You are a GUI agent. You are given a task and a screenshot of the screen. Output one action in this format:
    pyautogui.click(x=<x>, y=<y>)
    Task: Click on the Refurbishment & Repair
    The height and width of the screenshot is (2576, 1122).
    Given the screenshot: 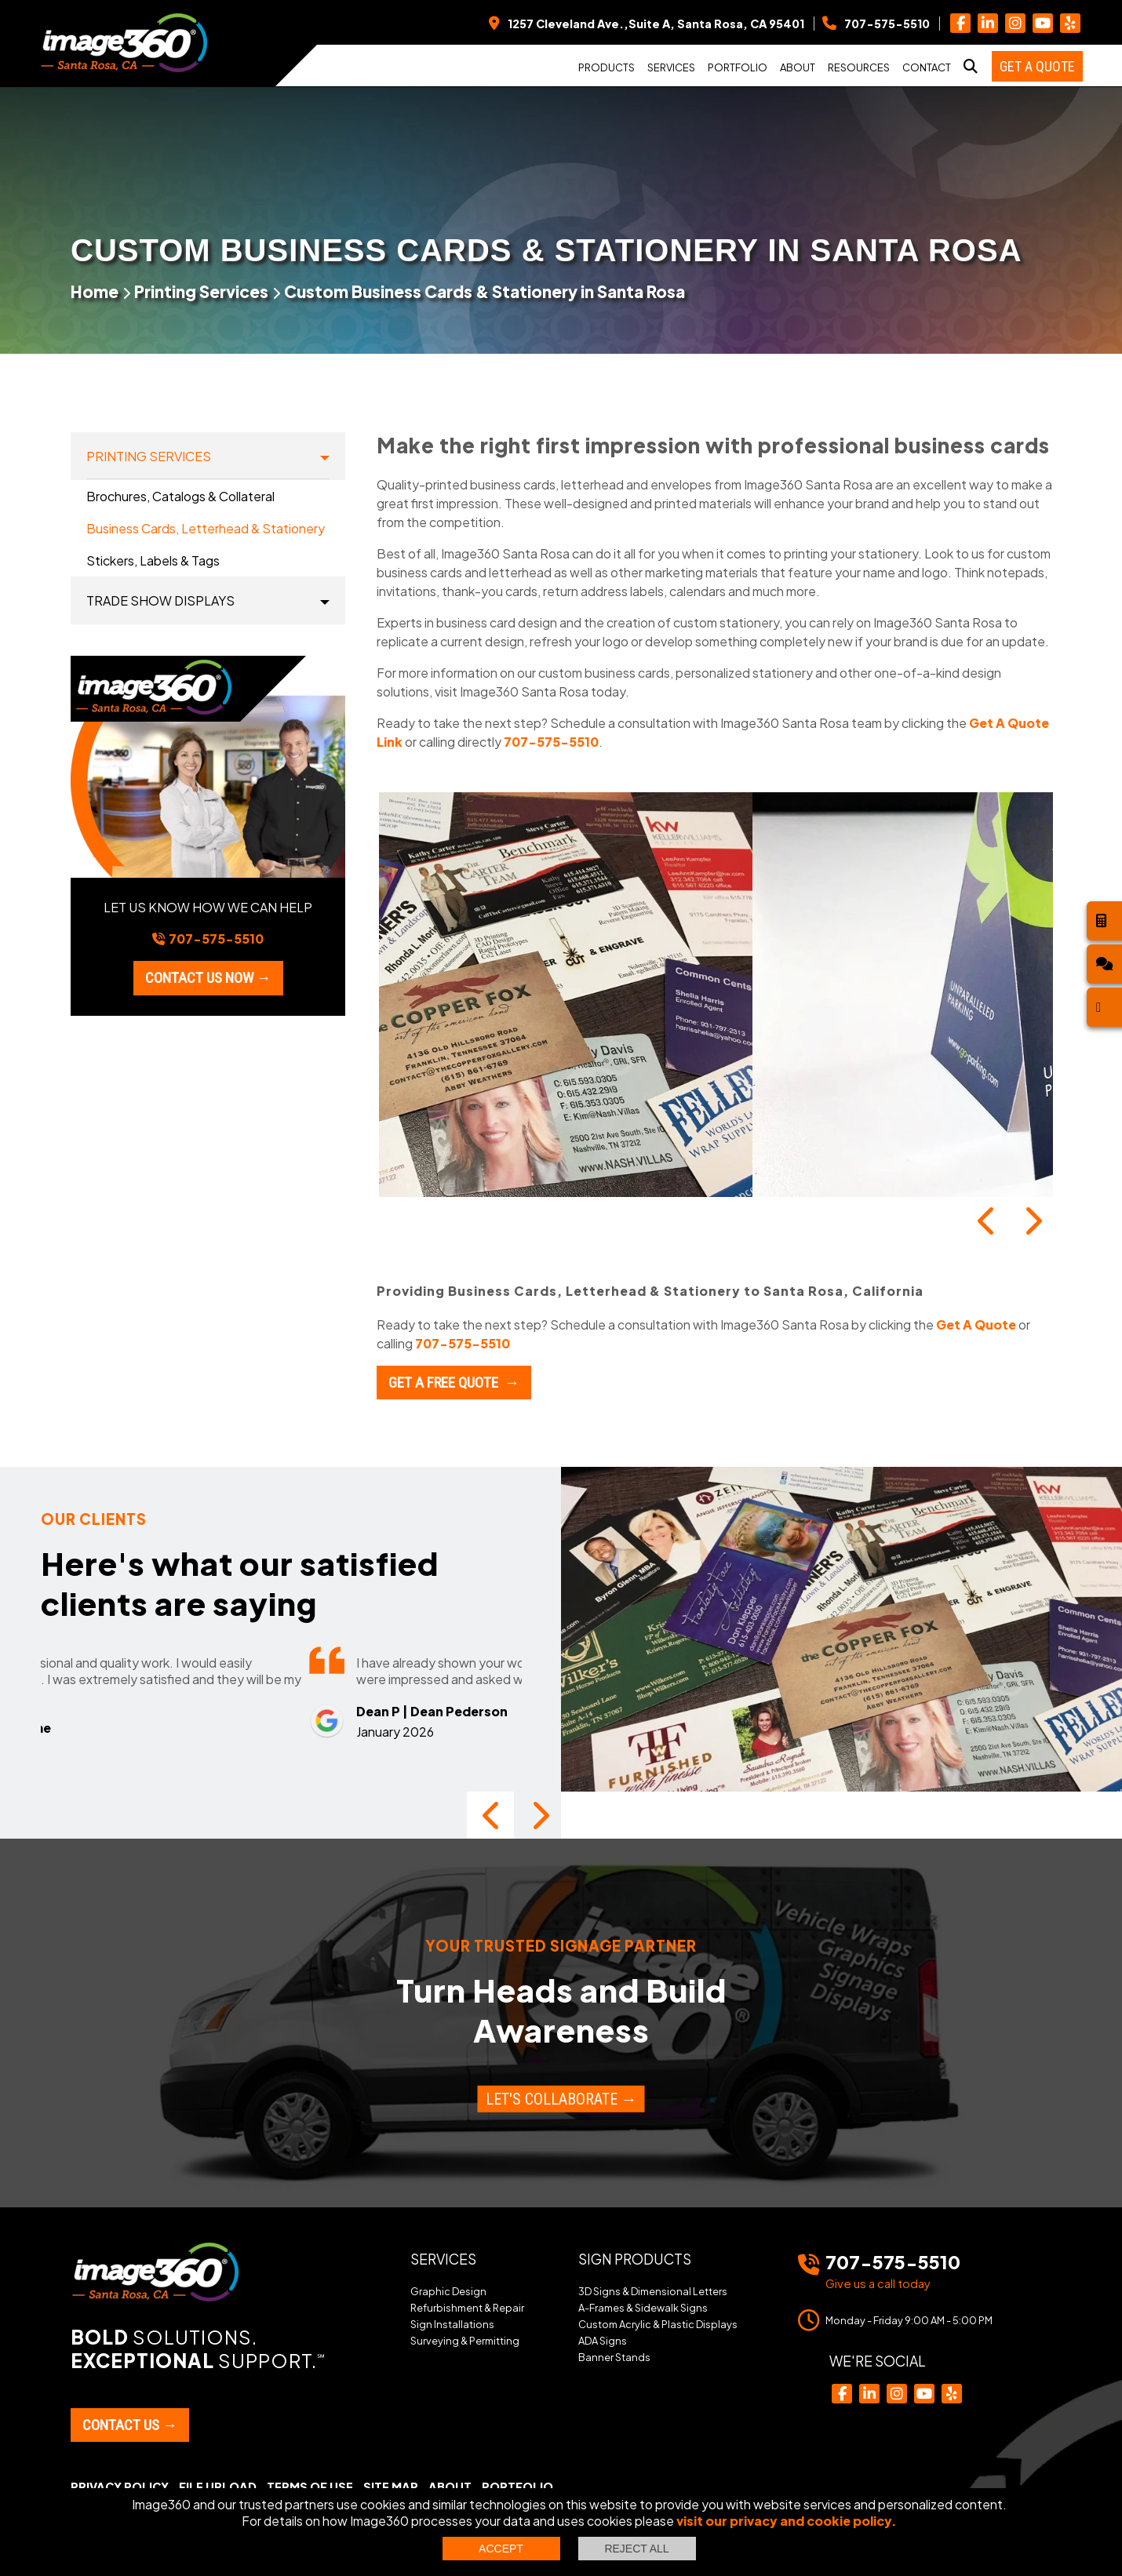 What is the action you would take?
    pyautogui.click(x=467, y=2307)
    